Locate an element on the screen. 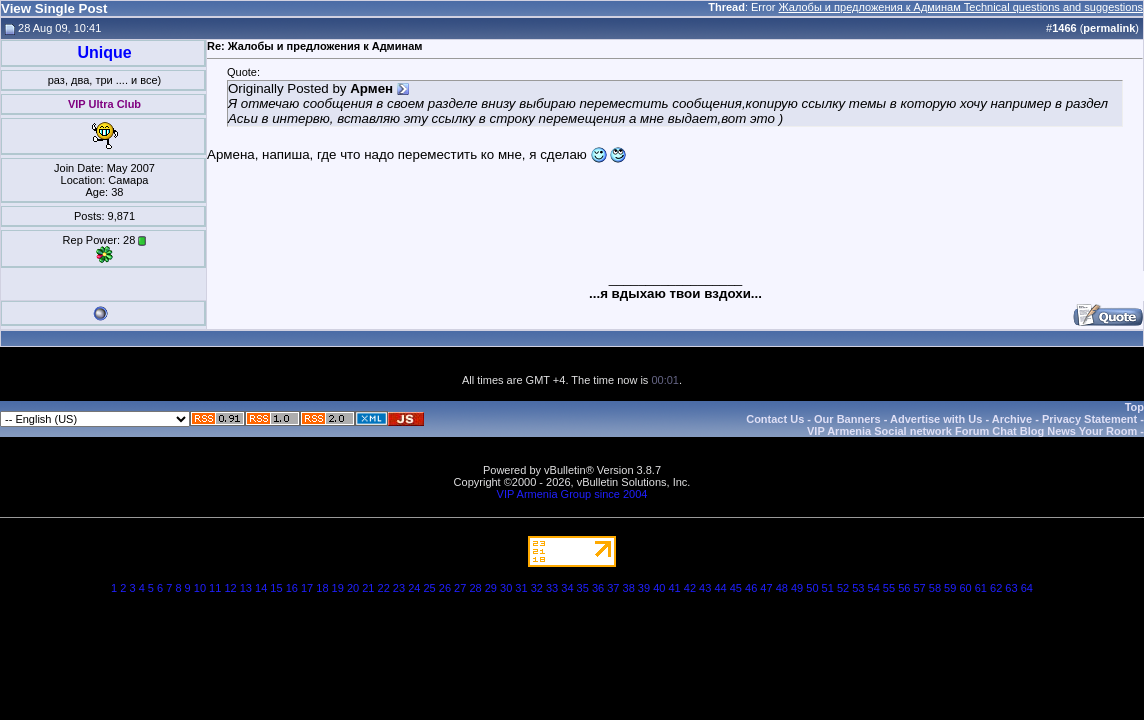  Contact Us is located at coordinates (775, 419).